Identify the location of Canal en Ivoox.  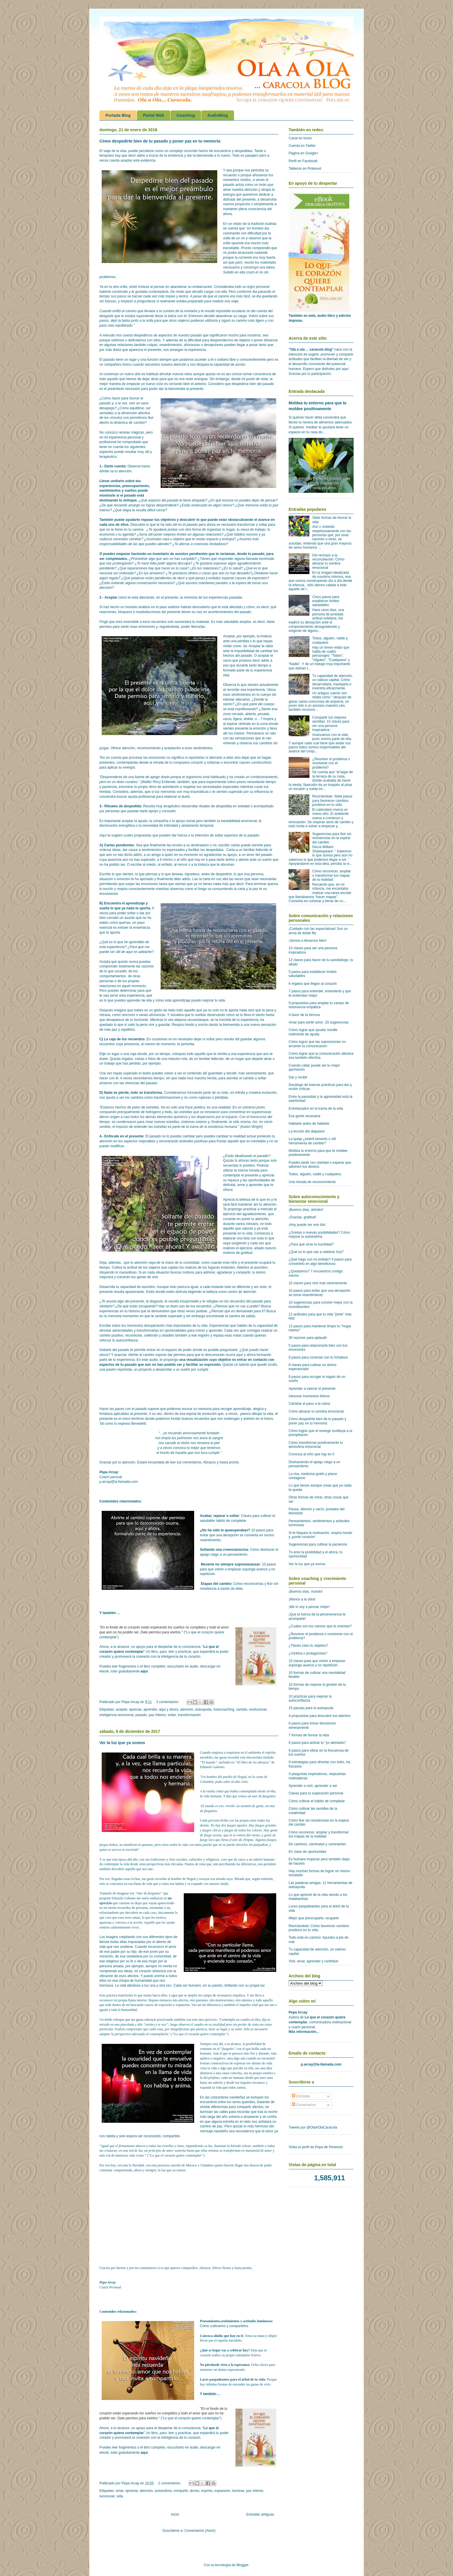
(300, 138).